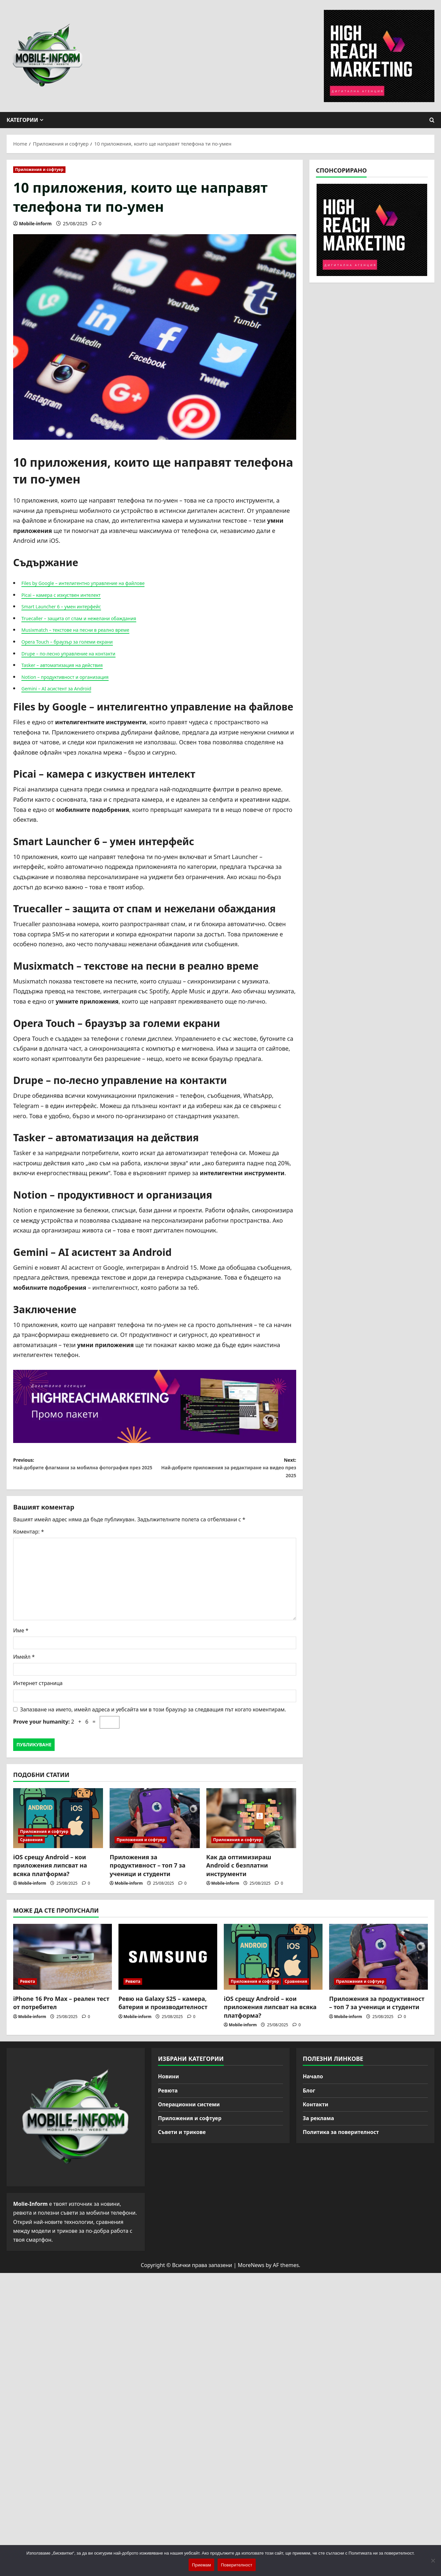 The width and height of the screenshot is (441, 2576). I want to click on [iPhone 16 Pro Max – реален тест от потребител], so click(62, 1964).